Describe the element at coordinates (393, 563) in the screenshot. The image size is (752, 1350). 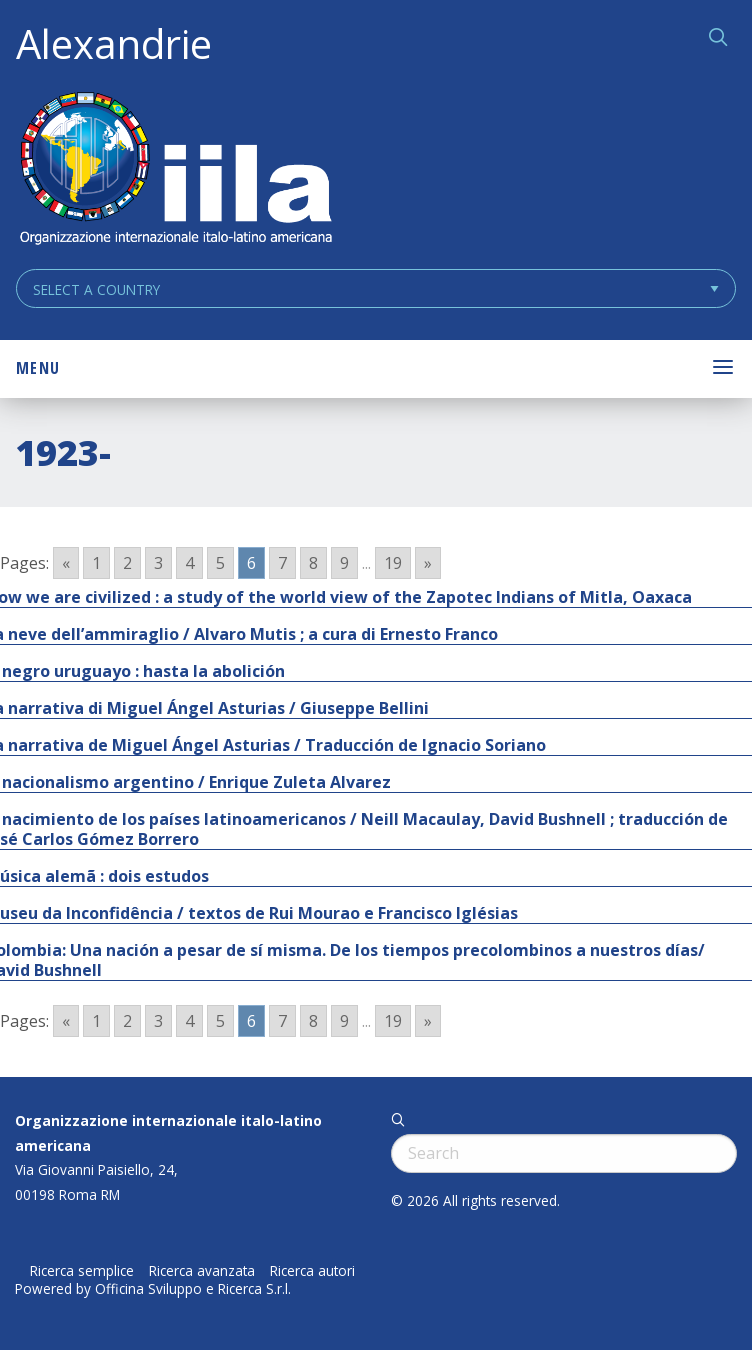
I see `19 [Go to page 19]` at that location.